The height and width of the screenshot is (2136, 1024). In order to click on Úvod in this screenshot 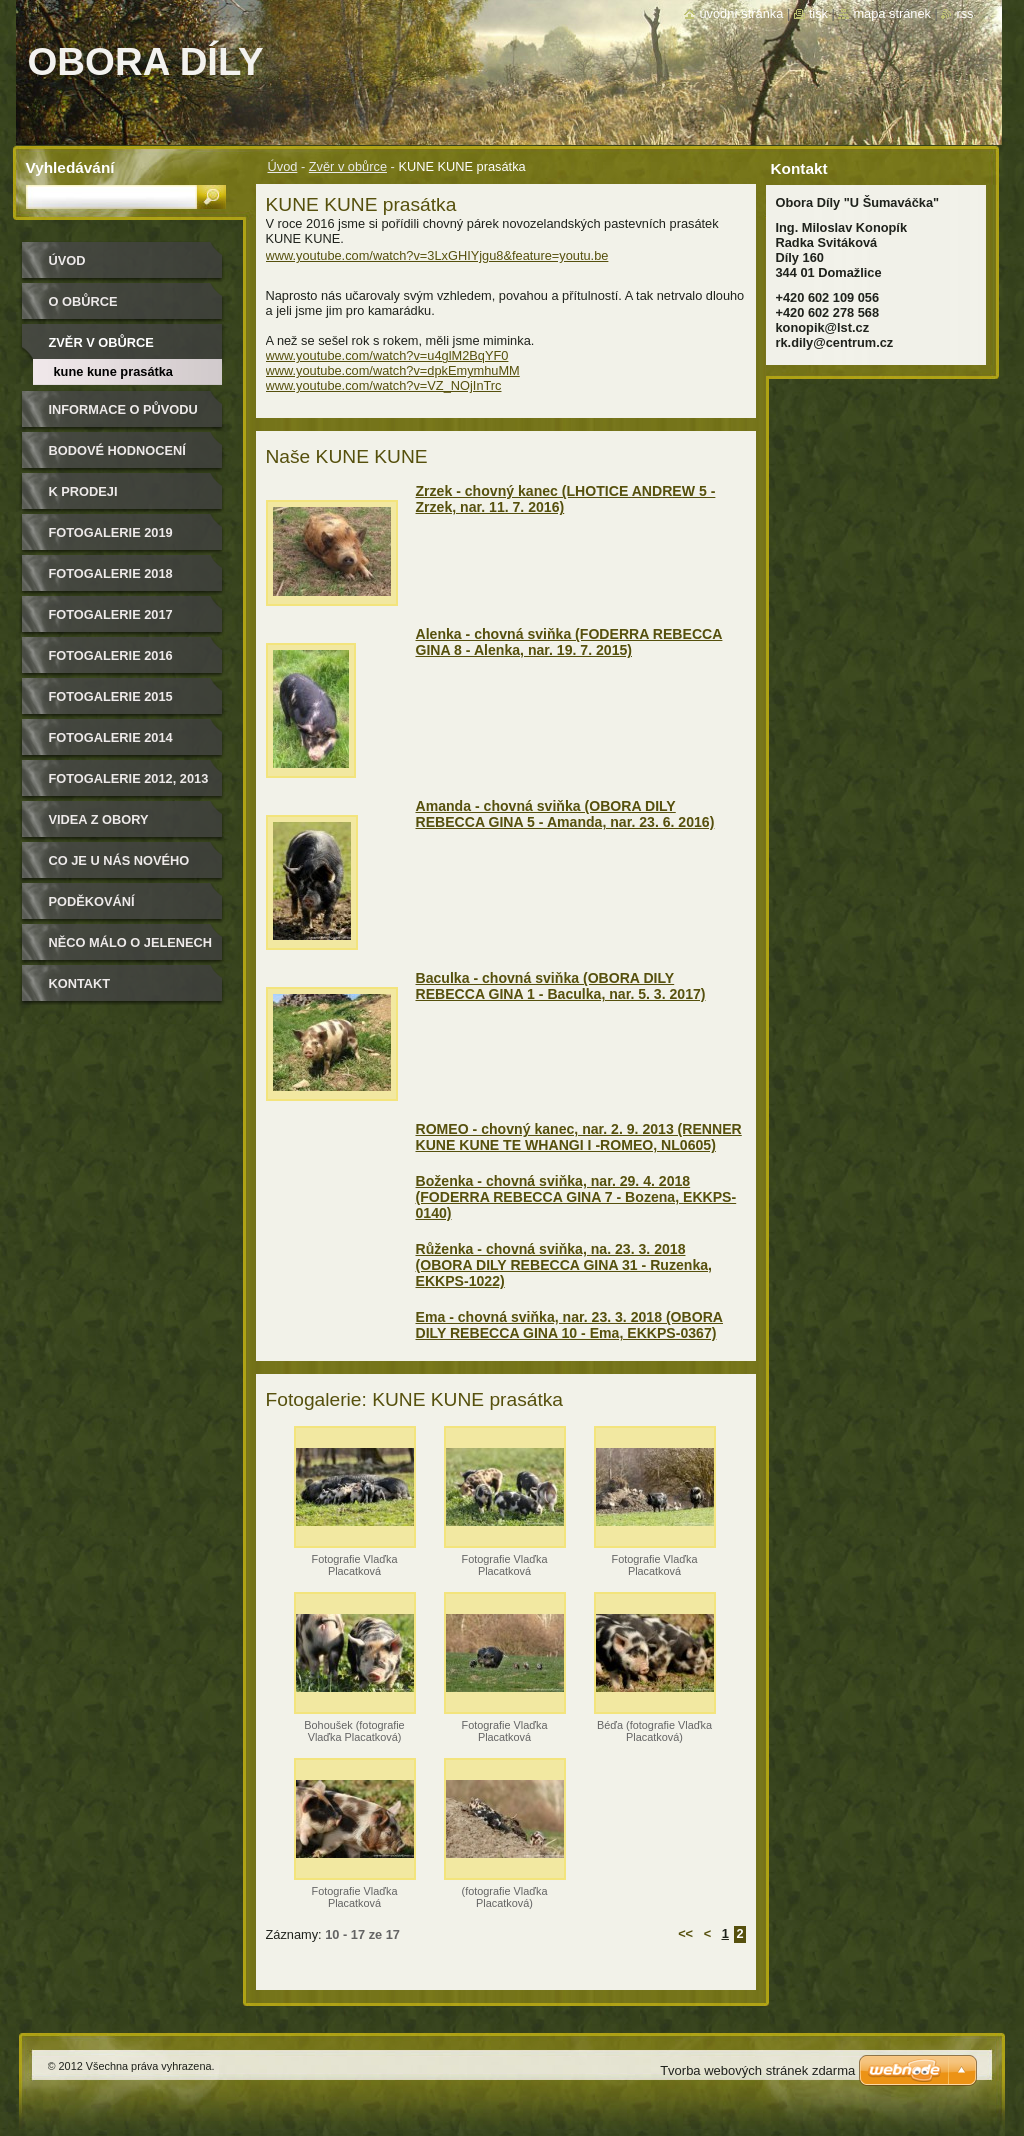, I will do `click(283, 166)`.